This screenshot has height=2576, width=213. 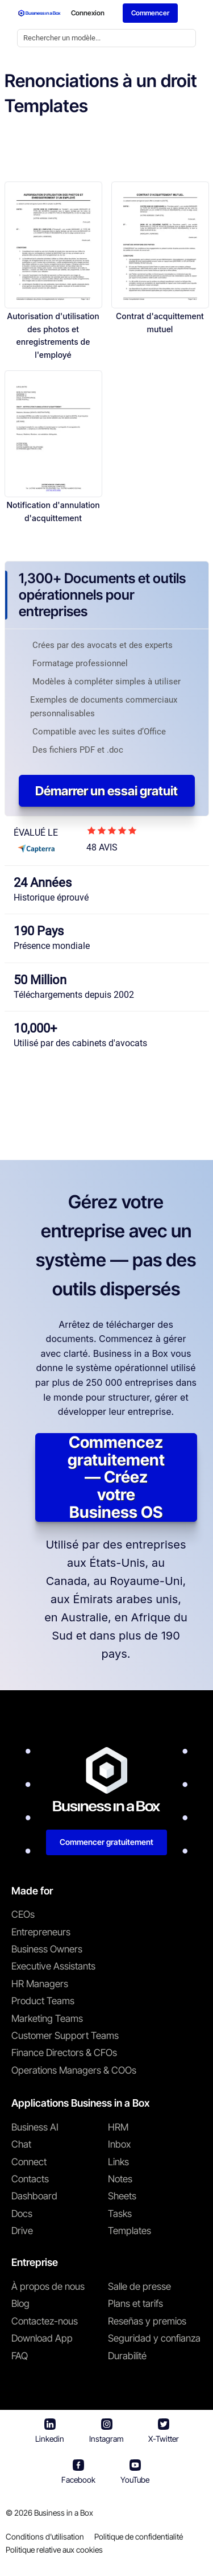 What do you see at coordinates (147, 2321) in the screenshot?
I see `Reseñas y premios` at bounding box center [147, 2321].